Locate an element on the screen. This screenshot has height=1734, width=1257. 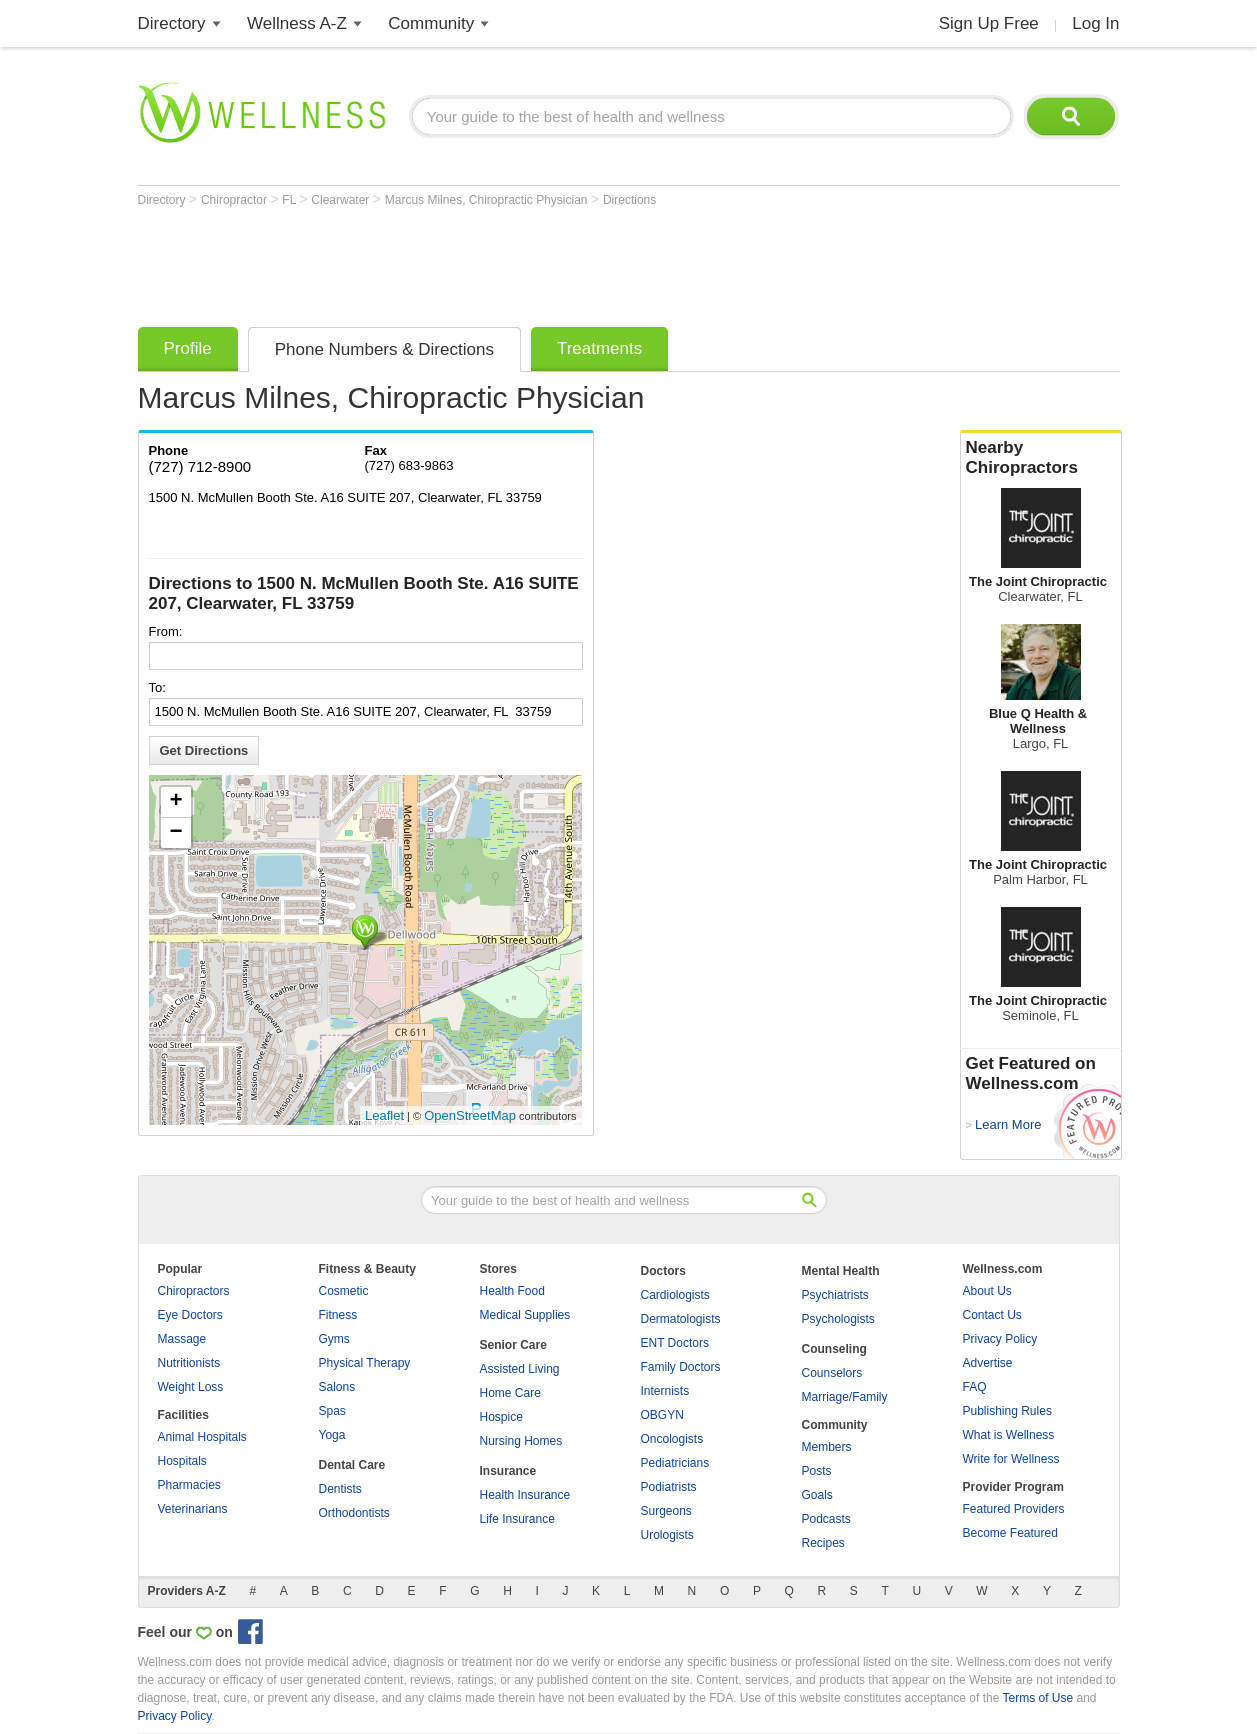
Community is located at coordinates (431, 23).